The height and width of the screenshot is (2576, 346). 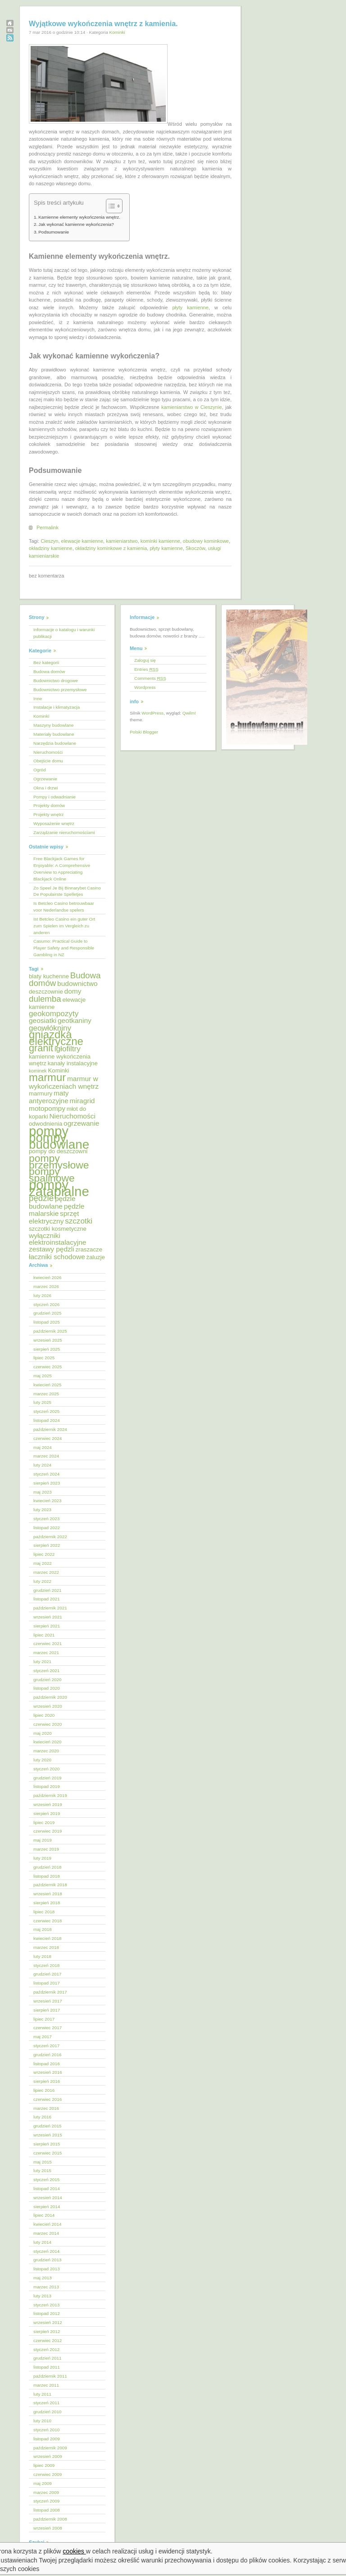 What do you see at coordinates (46, 1768) in the screenshot?
I see `styczeń 2020` at bounding box center [46, 1768].